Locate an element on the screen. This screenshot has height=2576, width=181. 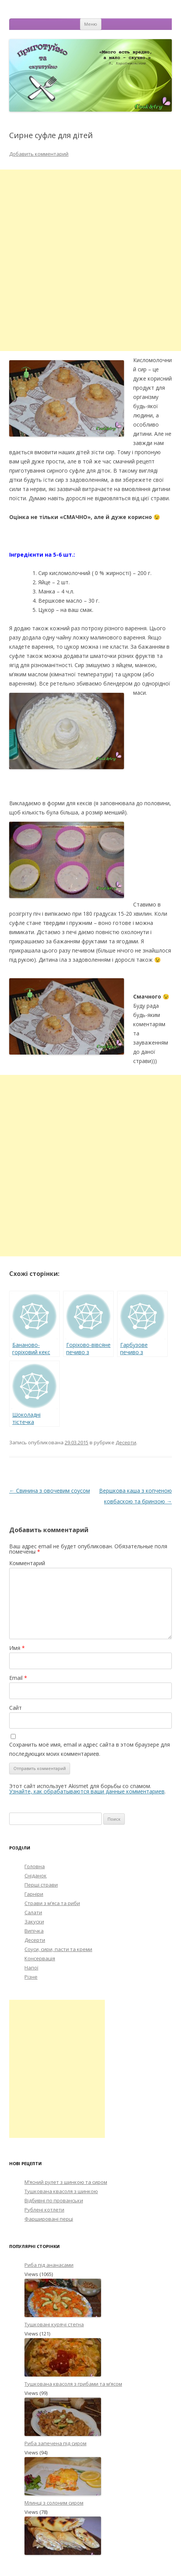
Перші страви is located at coordinates (41, 1884).